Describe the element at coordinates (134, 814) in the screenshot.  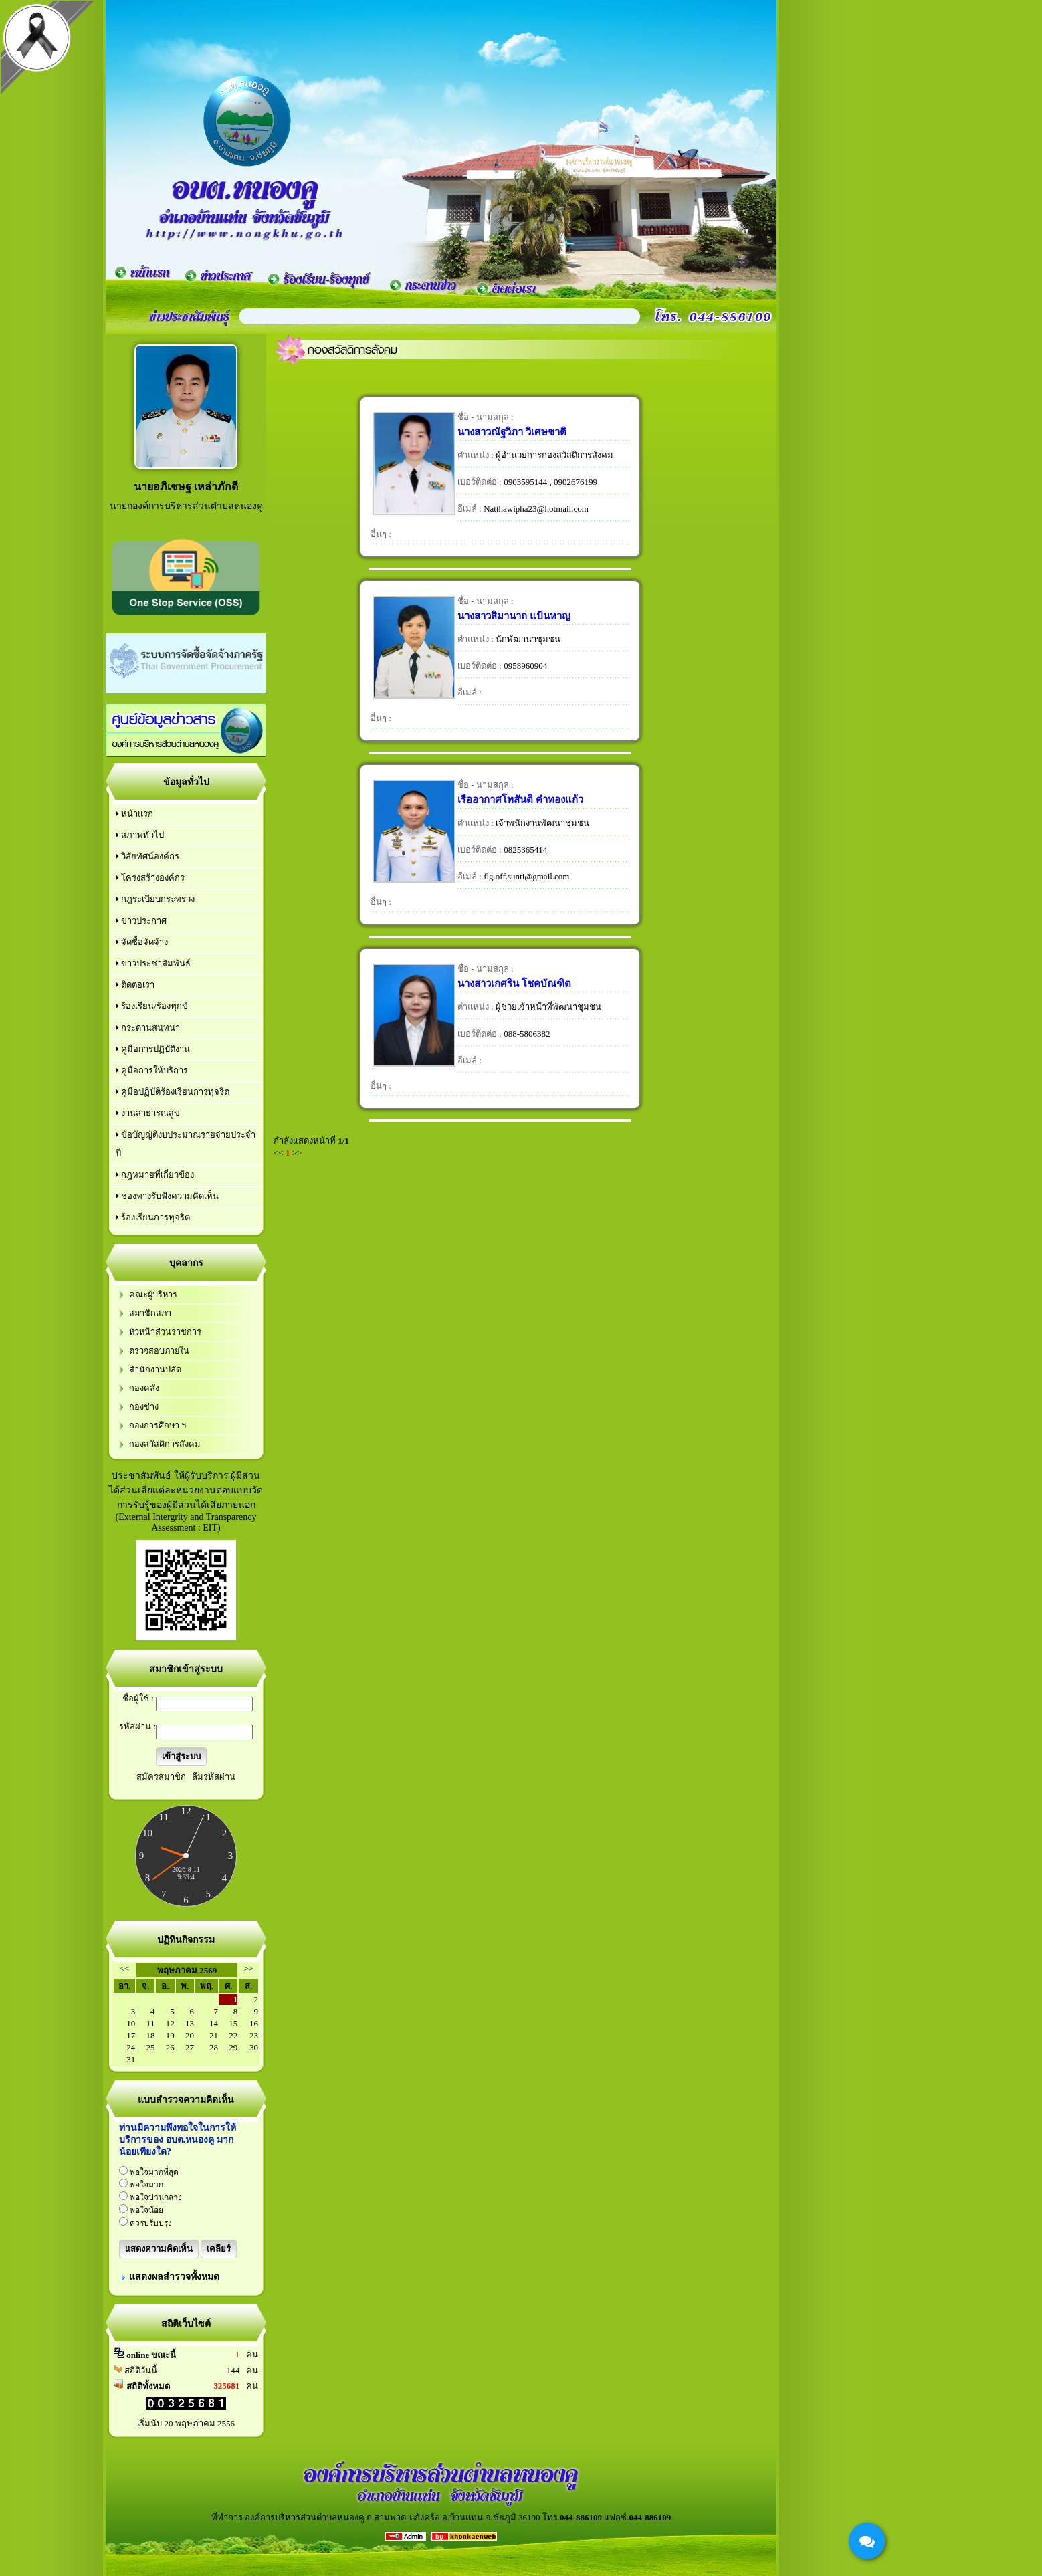
I see `หน้าแรก` at that location.